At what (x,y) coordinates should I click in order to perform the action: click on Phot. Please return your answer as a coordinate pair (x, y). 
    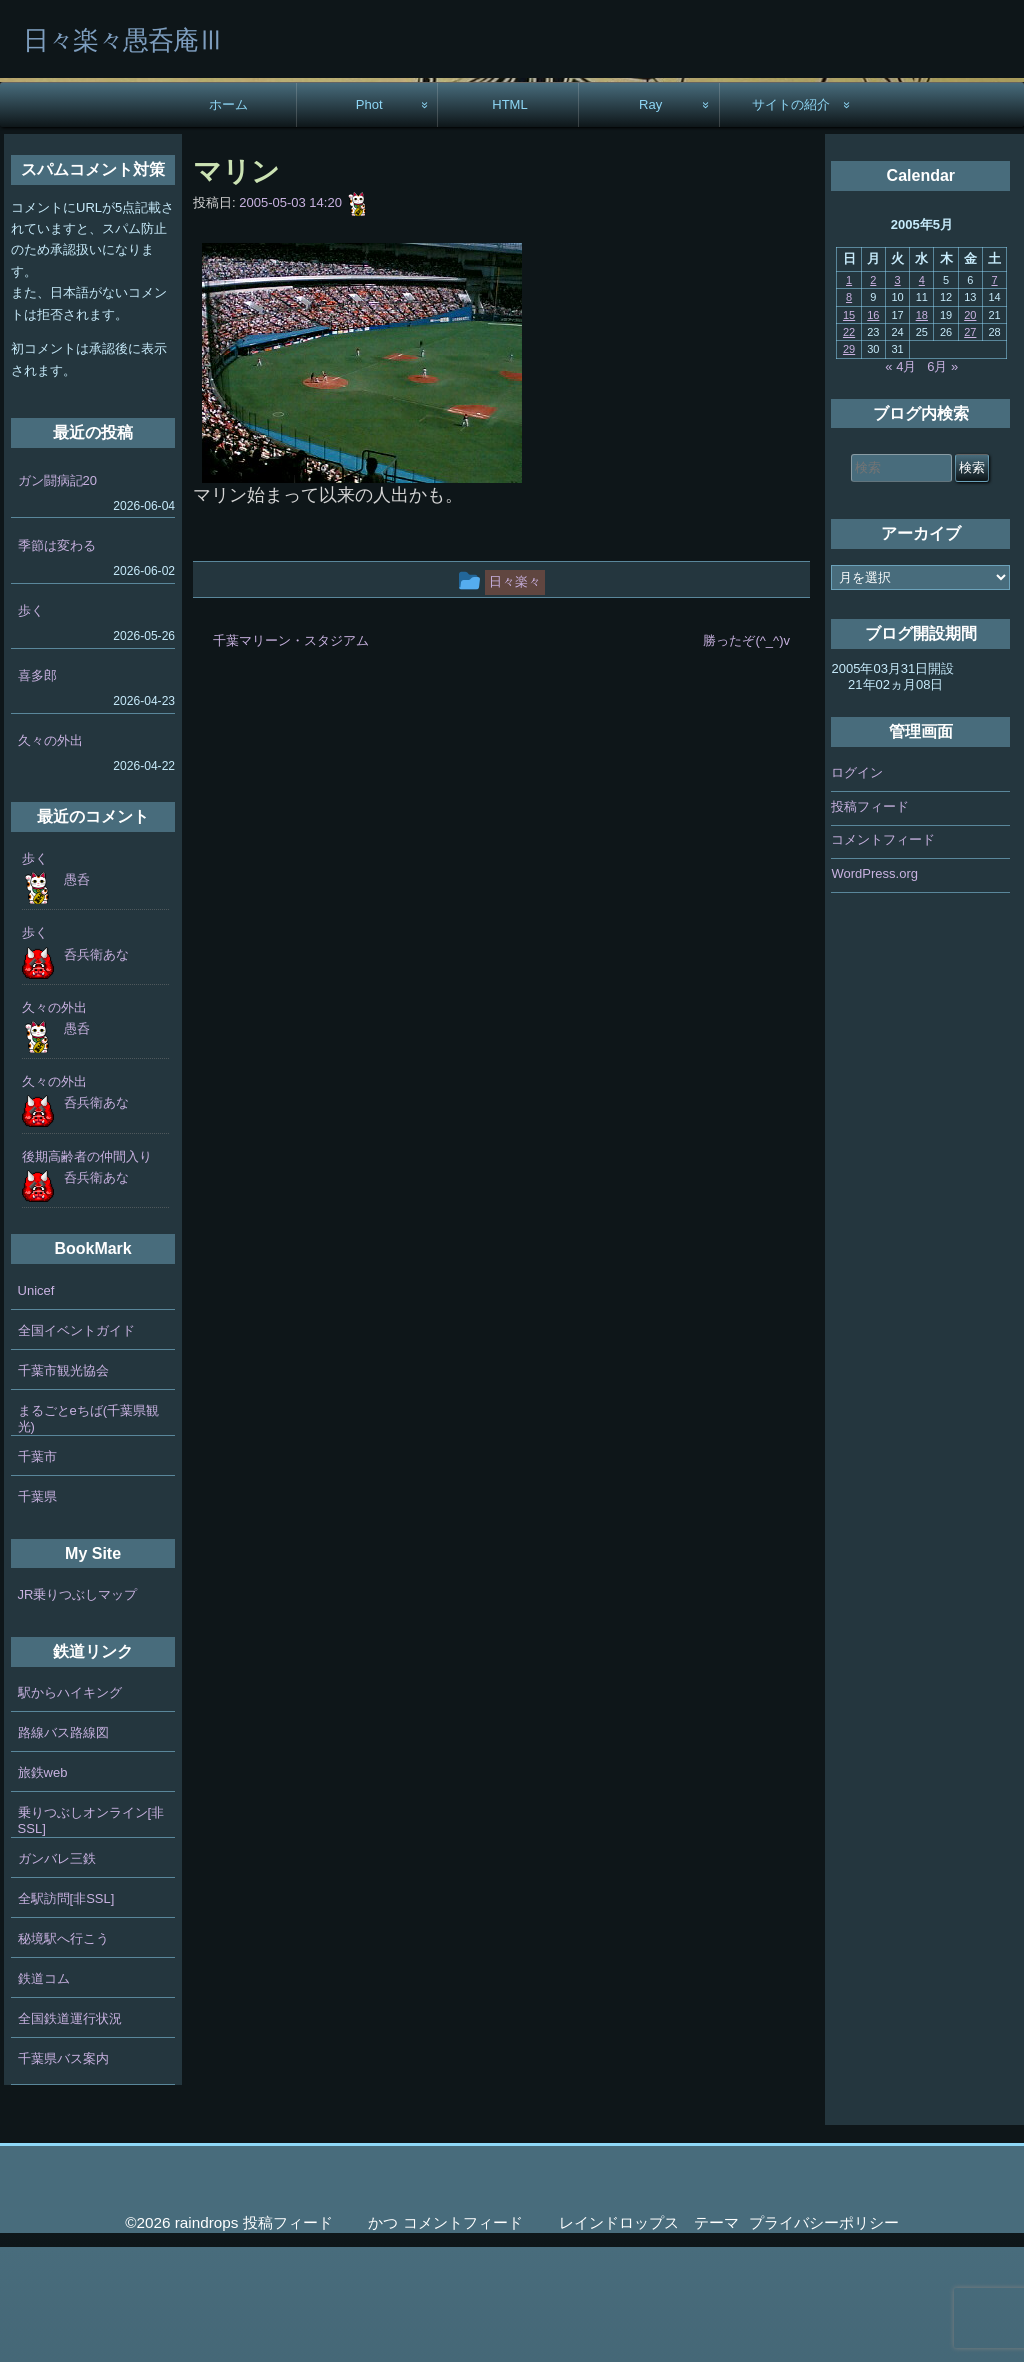
    Looking at the image, I should click on (369, 219).